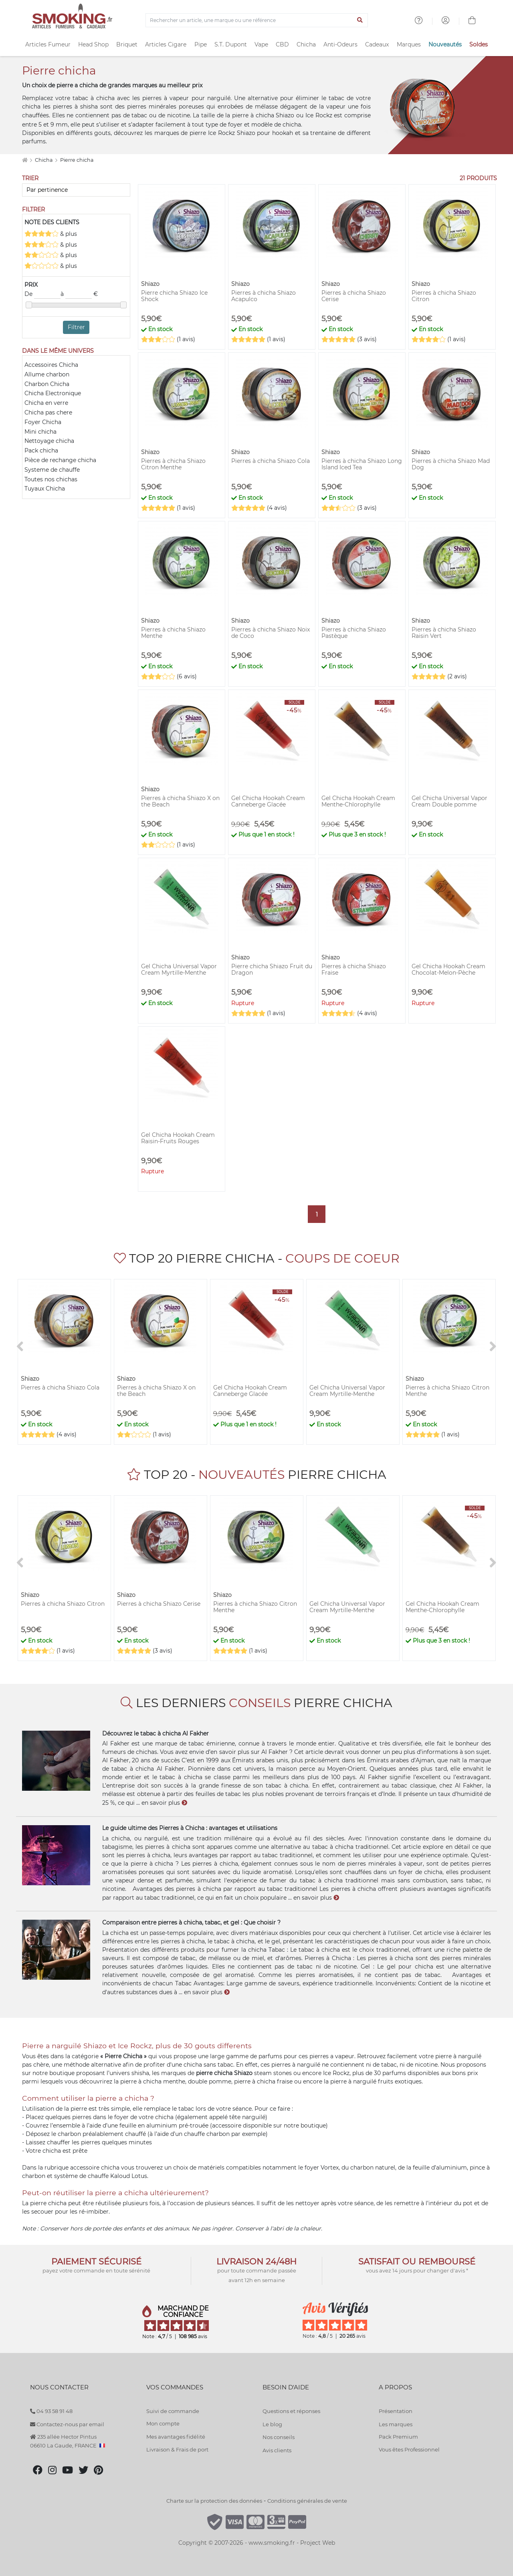 This screenshot has width=513, height=2576. Describe the element at coordinates (165, 44) in the screenshot. I see `Articles Cigare` at that location.